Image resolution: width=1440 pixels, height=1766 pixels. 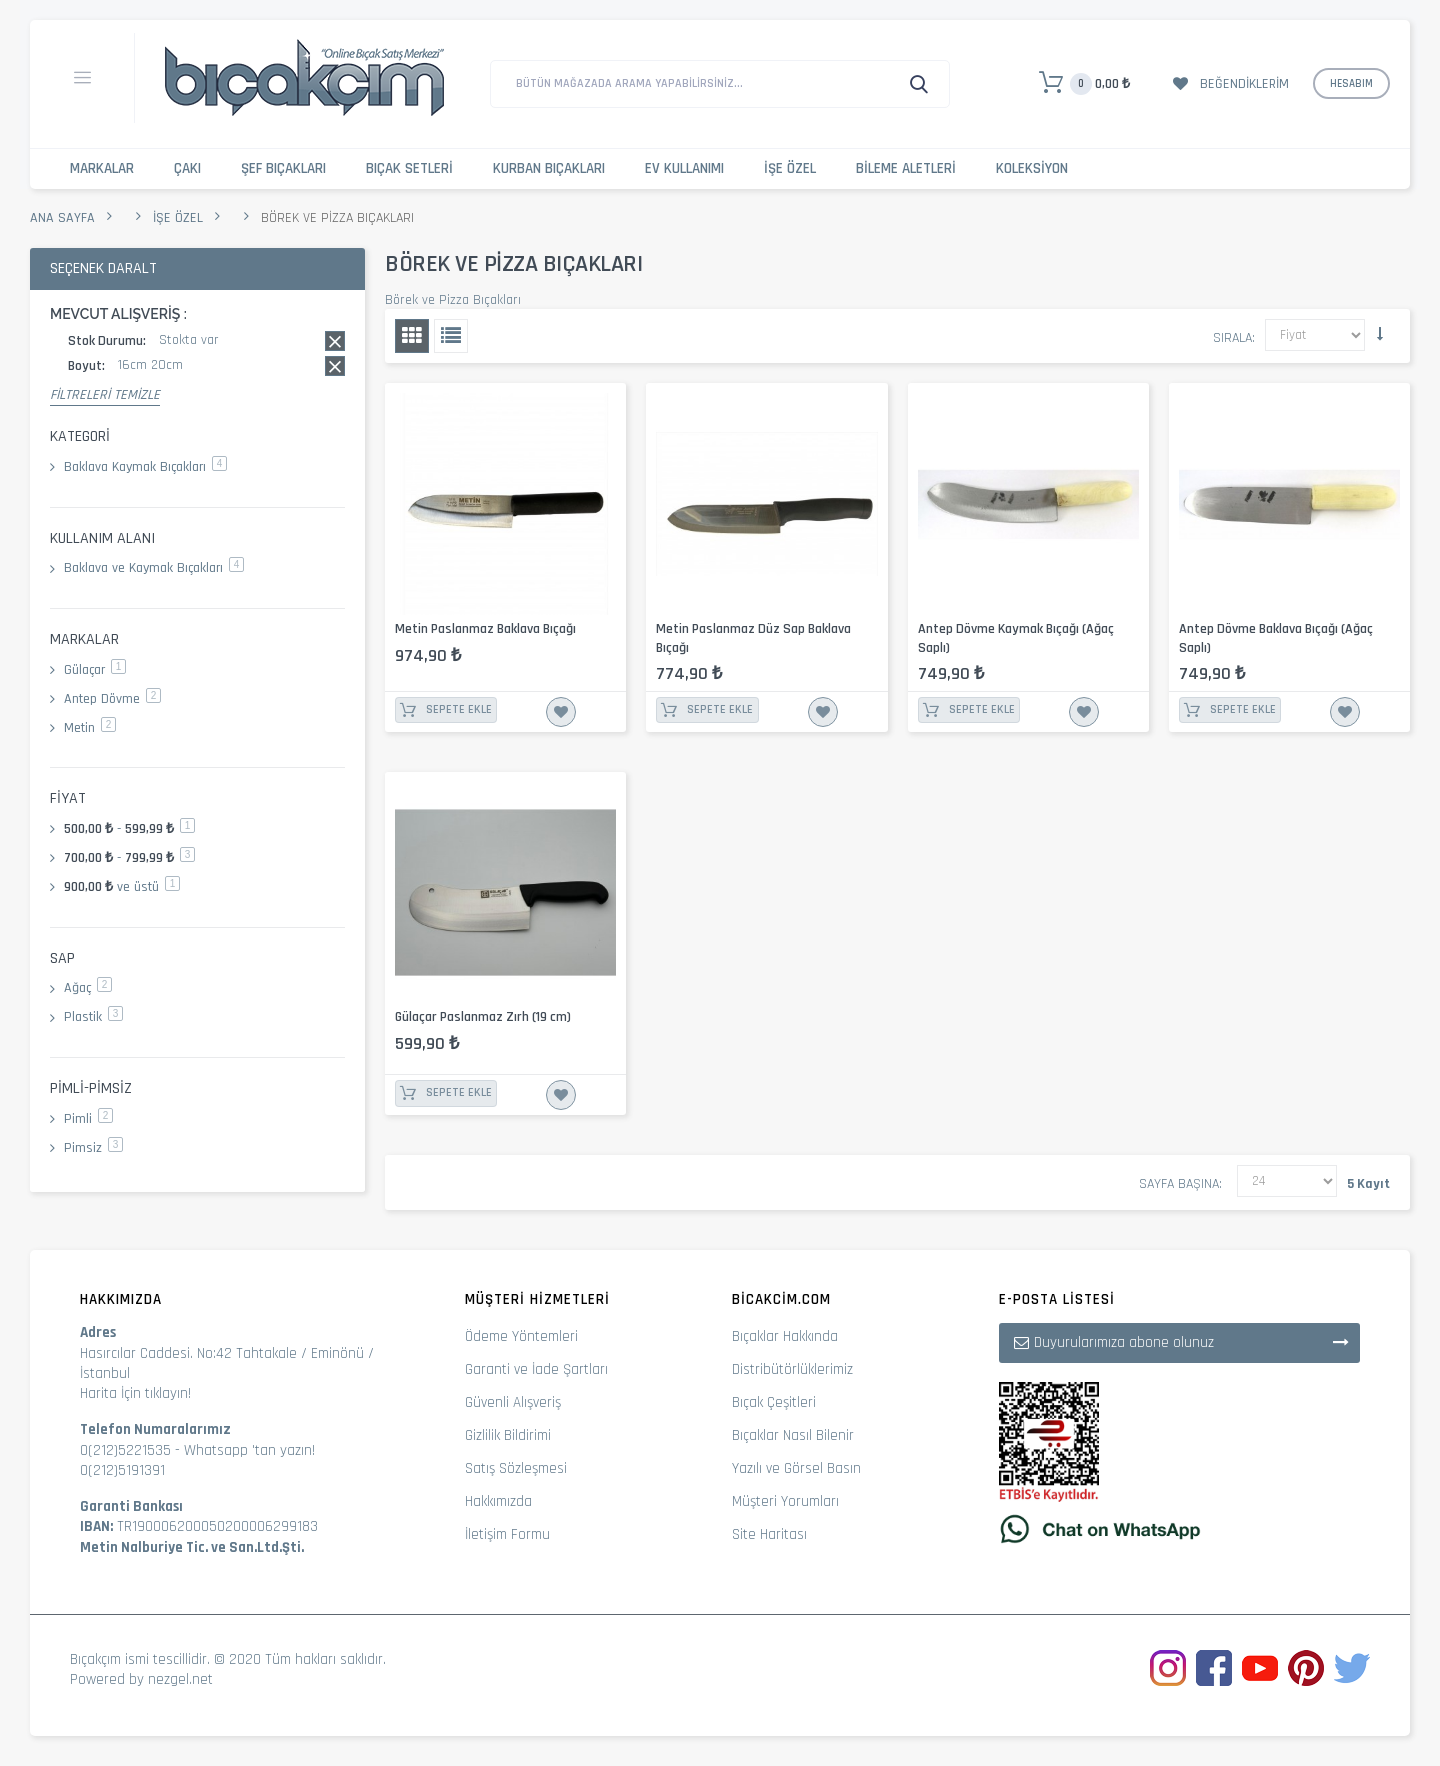 I want to click on Küçükten Büyüğe Sıralamayı Ayarla, so click(x=1380, y=334).